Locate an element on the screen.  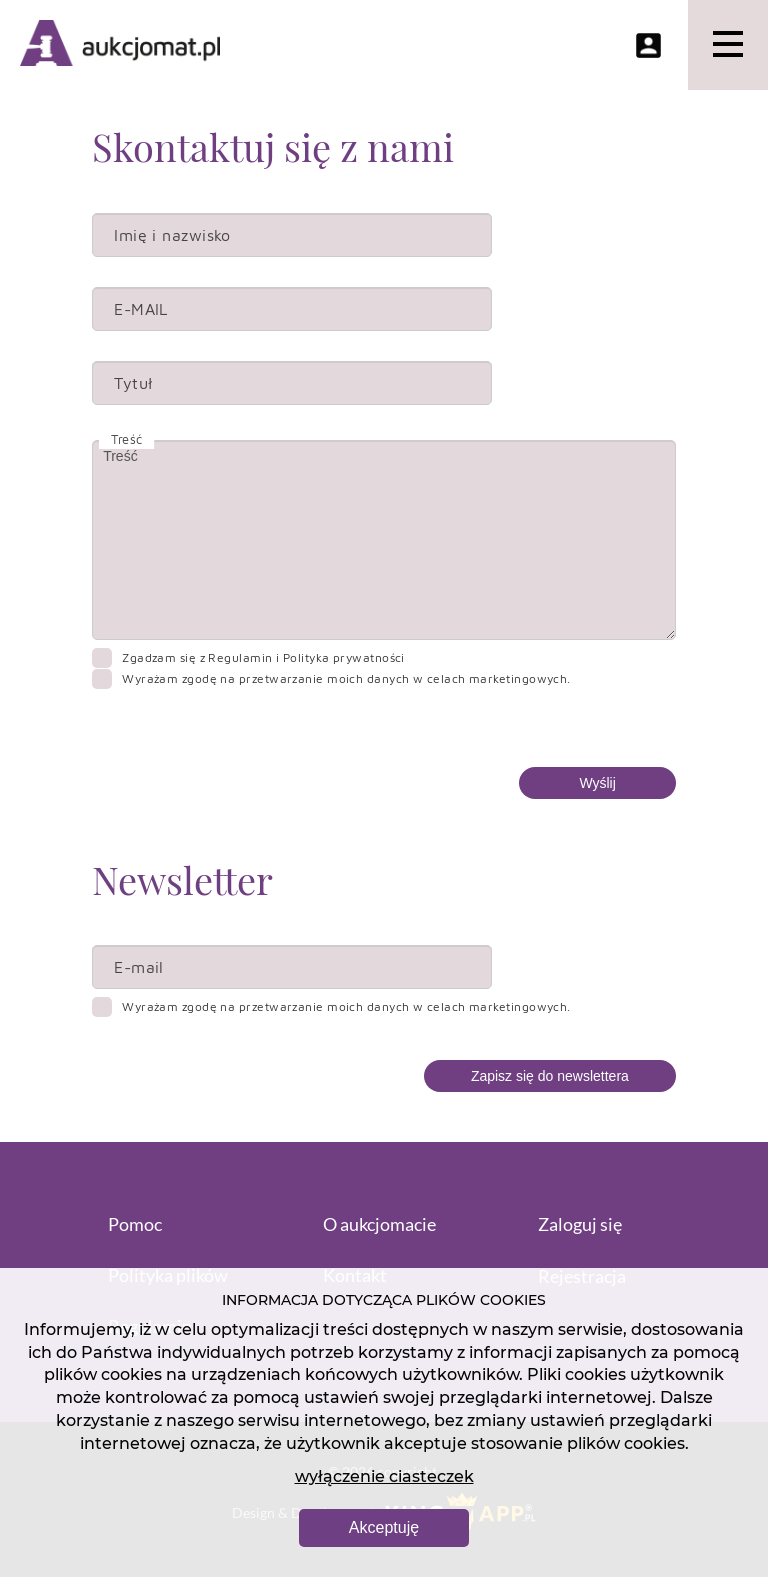
Zgadzam się z Regulamin i Polityka prywatności is located at coordinates (263, 657).